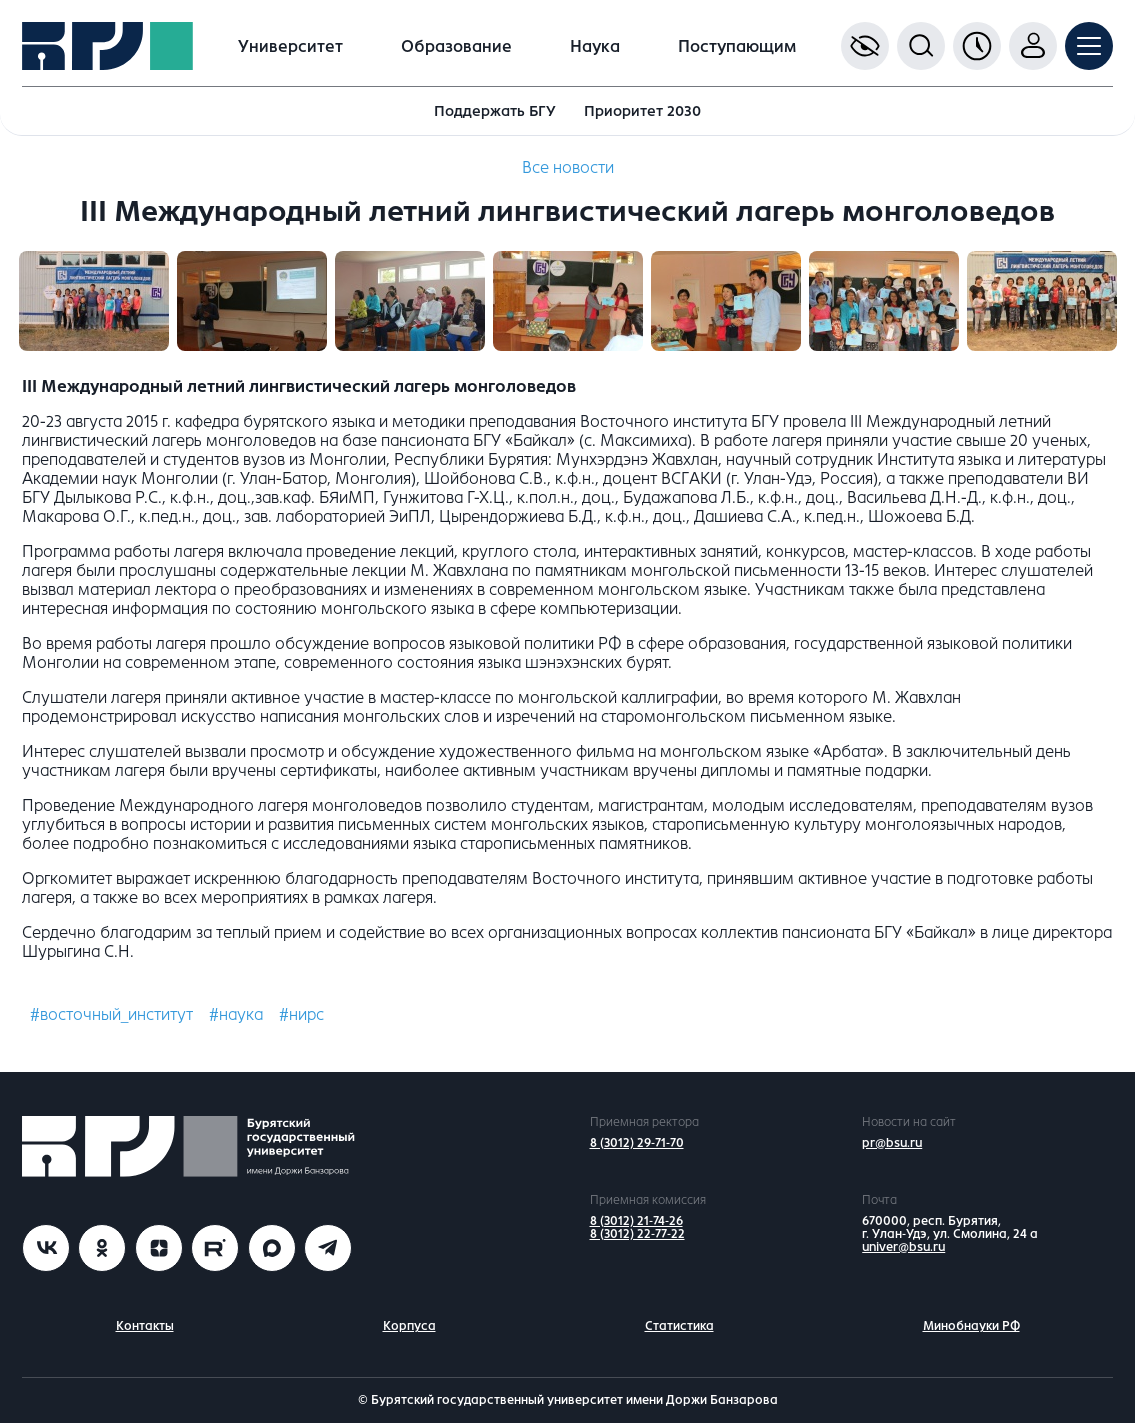 This screenshot has width=1135, height=1423. I want to click on 8 (3012) 22-77-22, so click(637, 1234).